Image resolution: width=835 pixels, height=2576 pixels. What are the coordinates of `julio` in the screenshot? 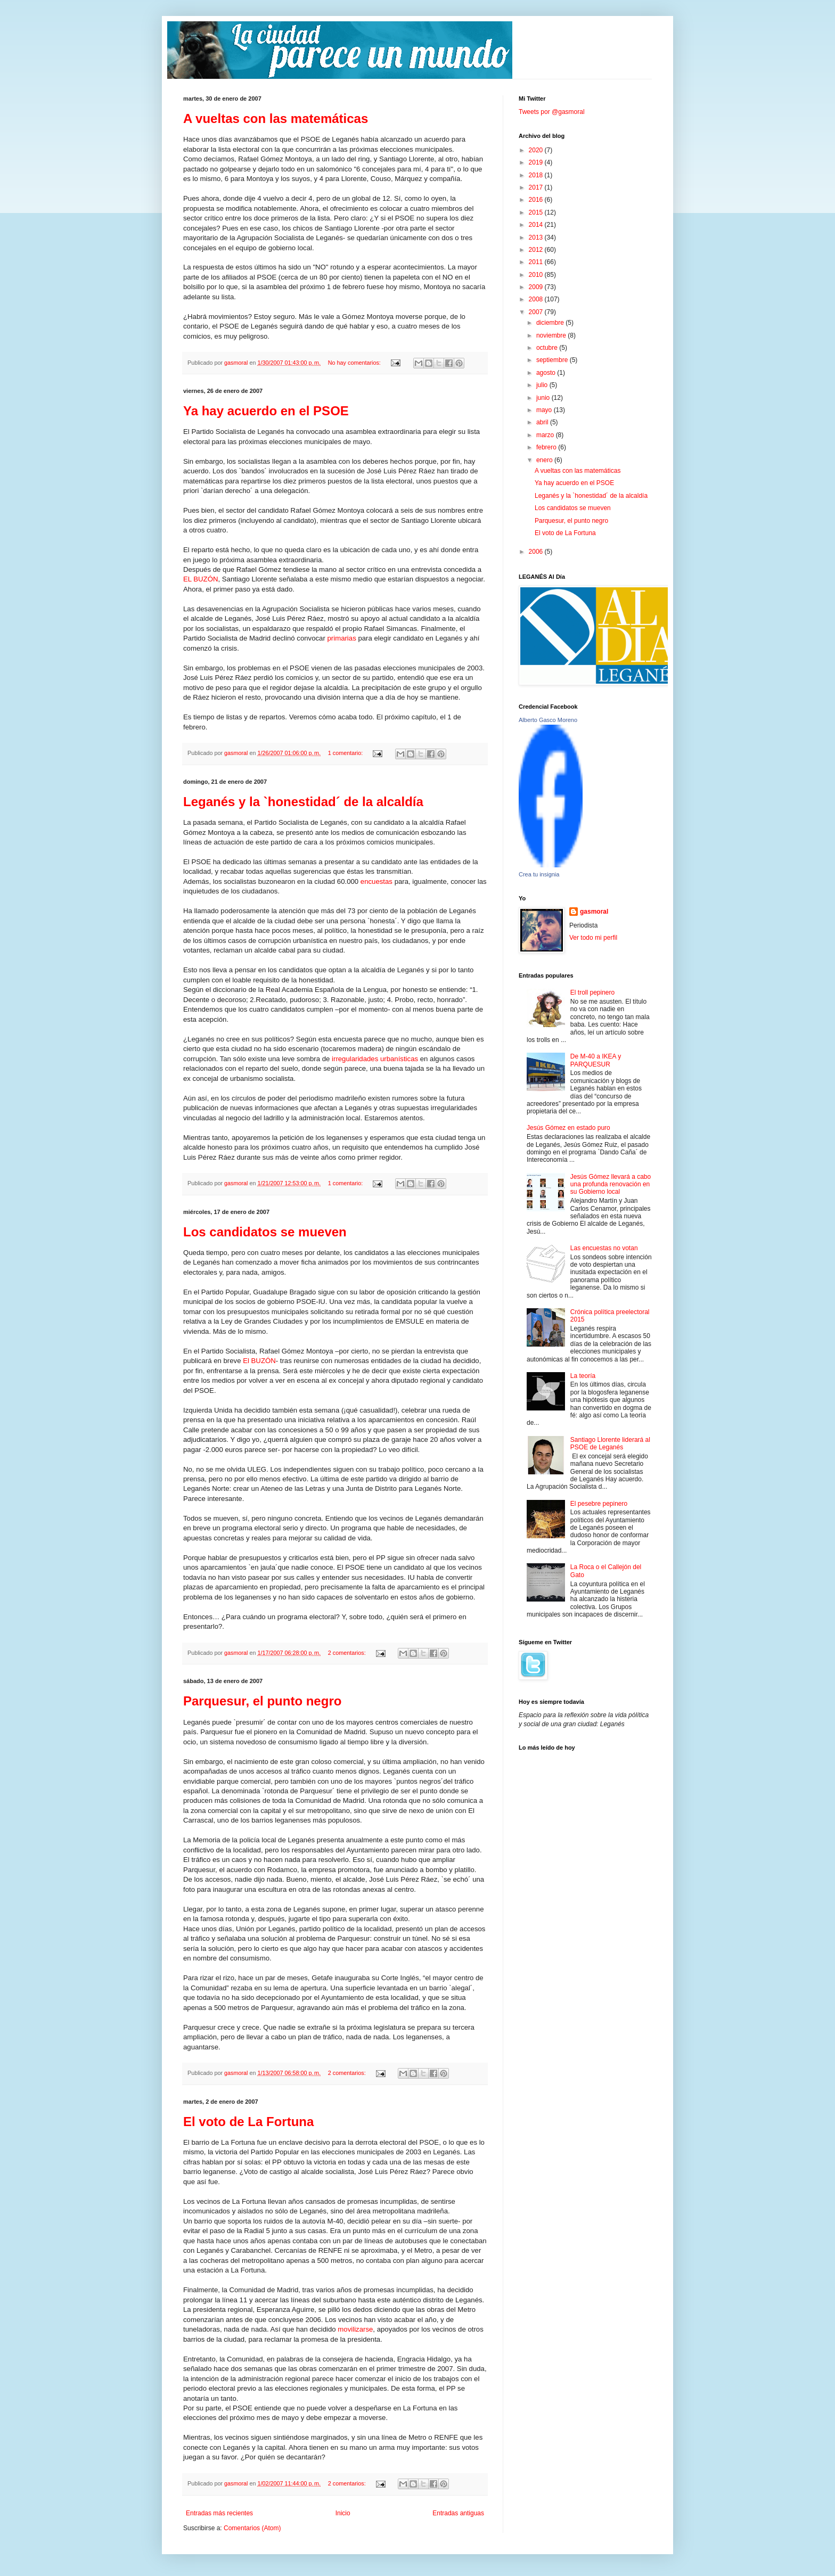 It's located at (543, 385).